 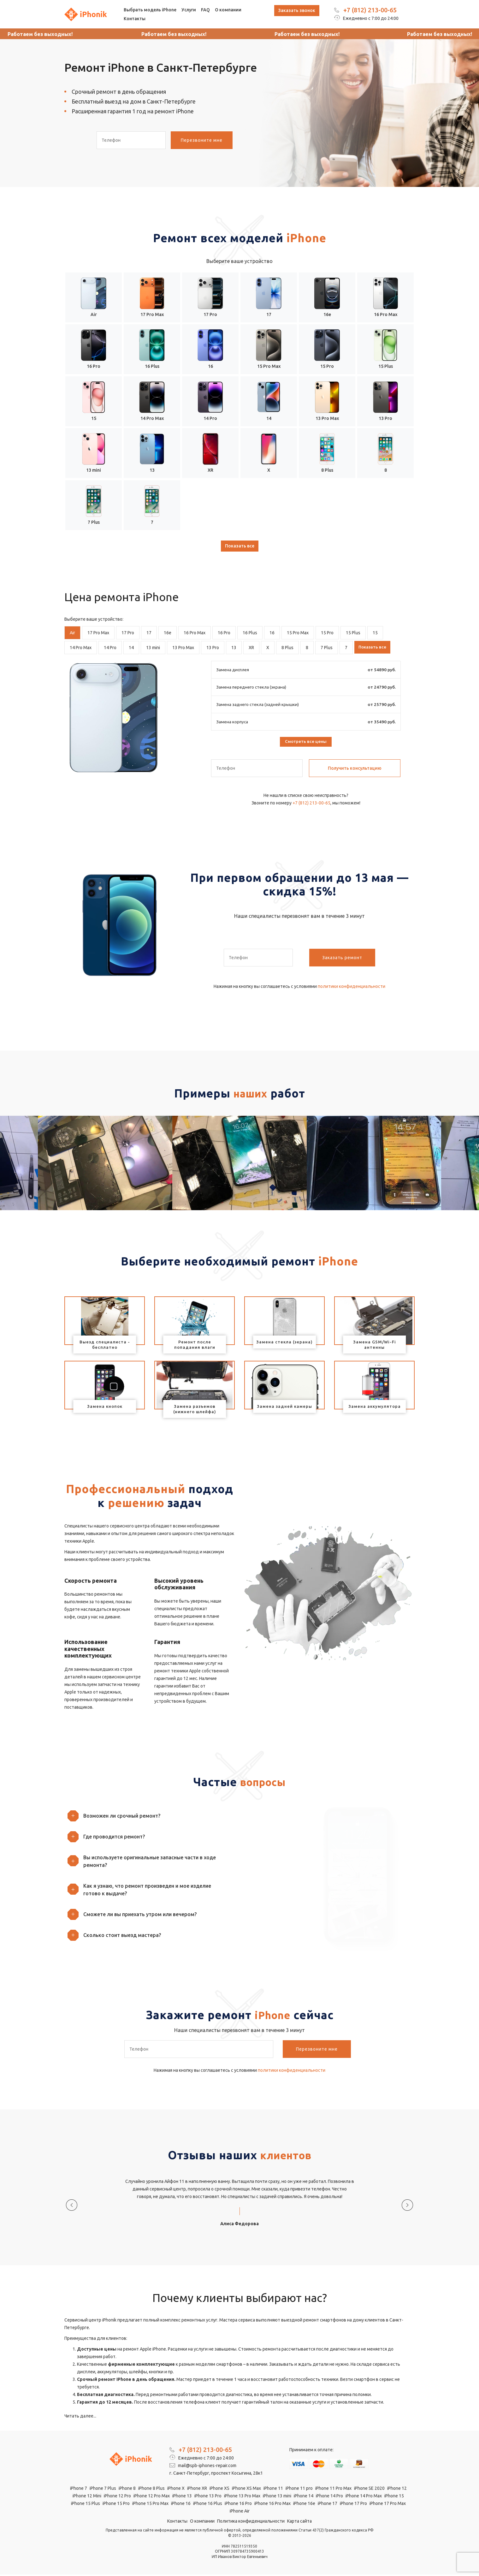 What do you see at coordinates (81, 647) in the screenshot?
I see `14 Pro Max [tab]` at bounding box center [81, 647].